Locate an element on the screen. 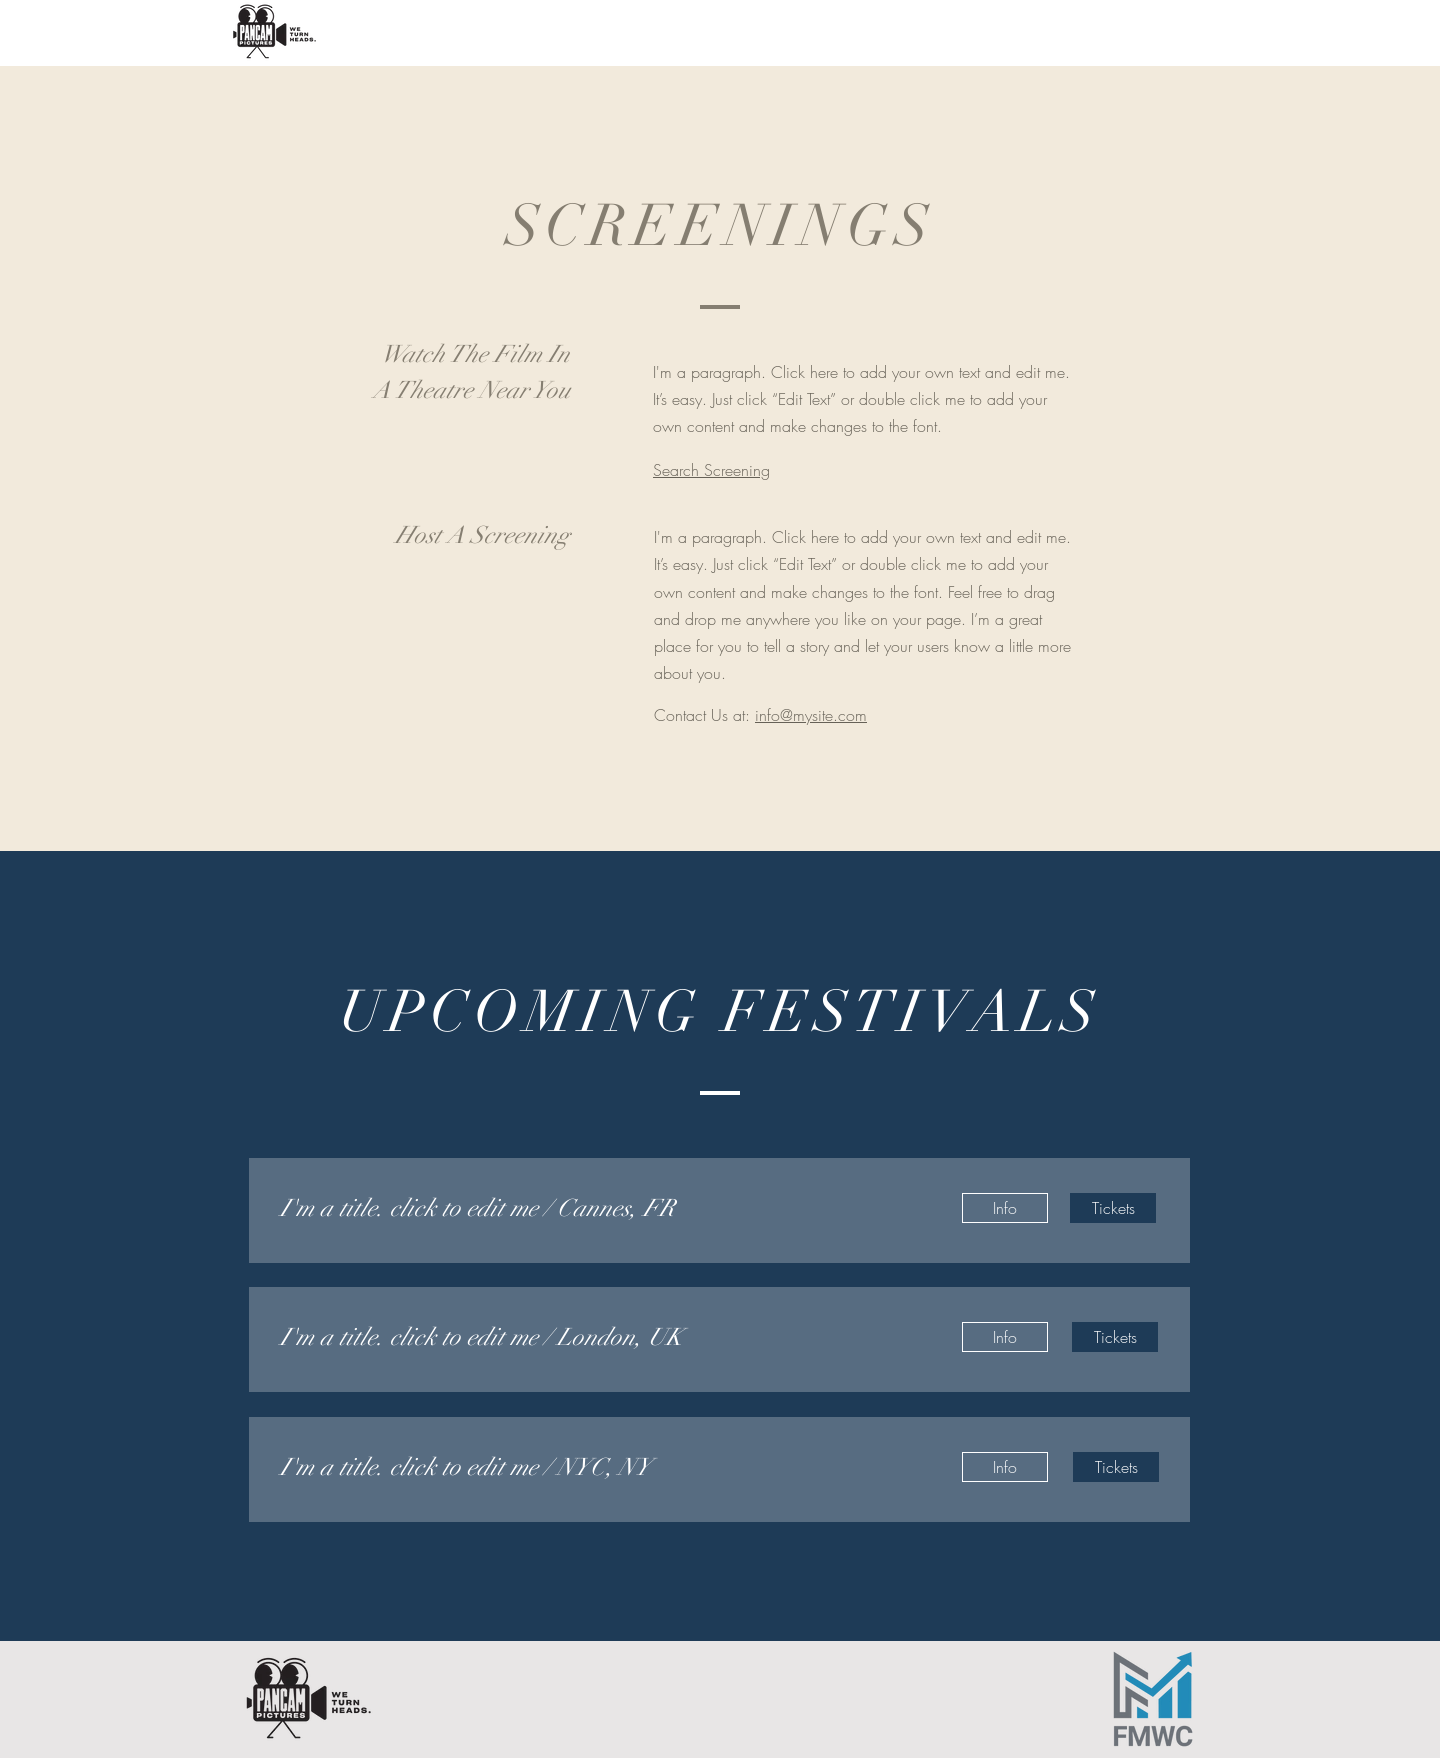  [Info] is located at coordinates (1005, 1208).